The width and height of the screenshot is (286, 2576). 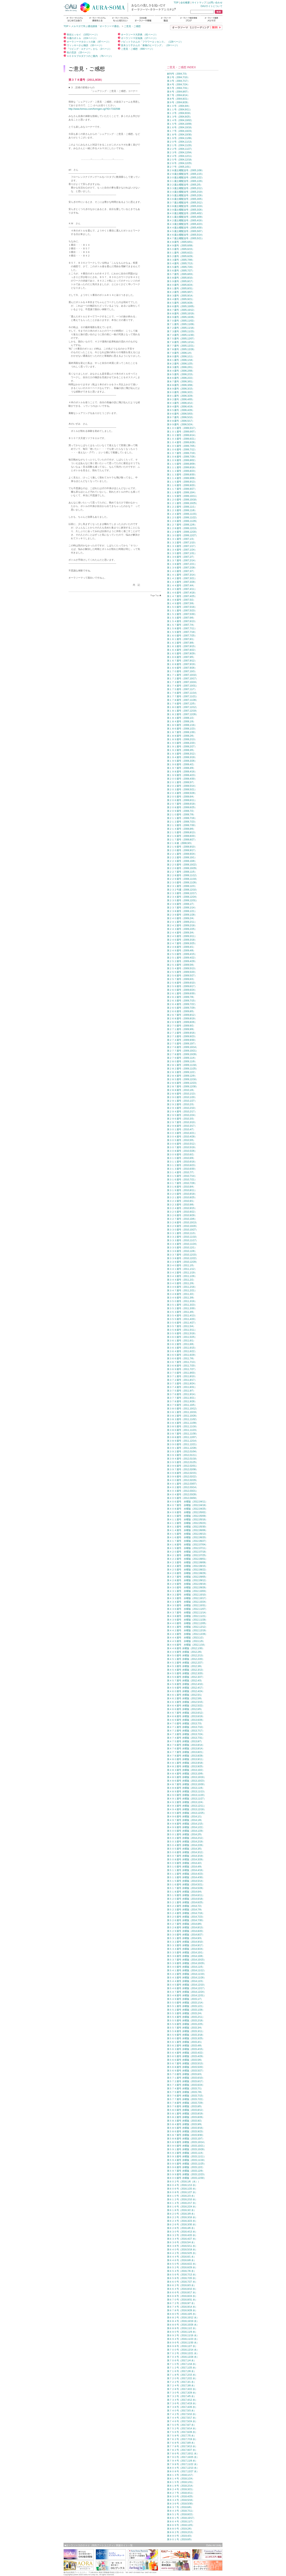 I want to click on 第３号（2004,7/17）, so click(x=178, y=81).